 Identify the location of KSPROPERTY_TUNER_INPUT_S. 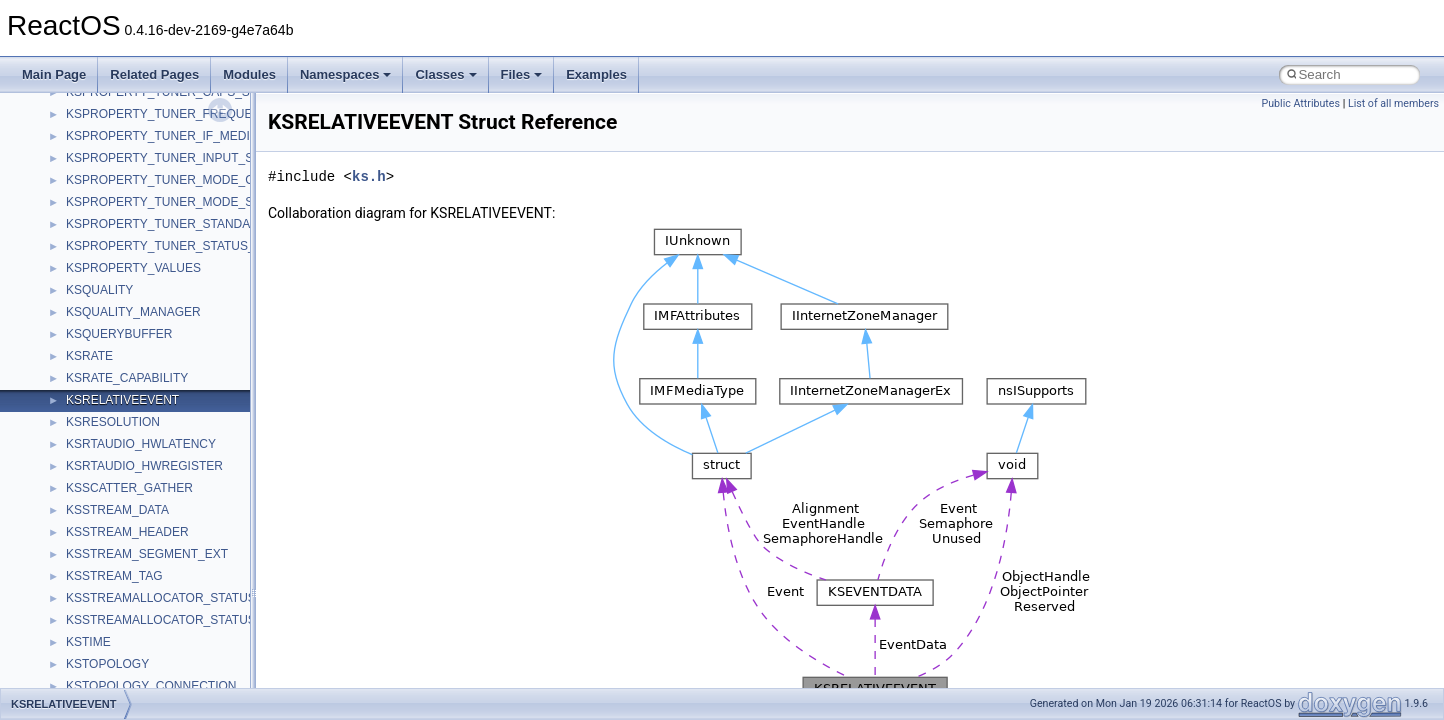
(159, 158).